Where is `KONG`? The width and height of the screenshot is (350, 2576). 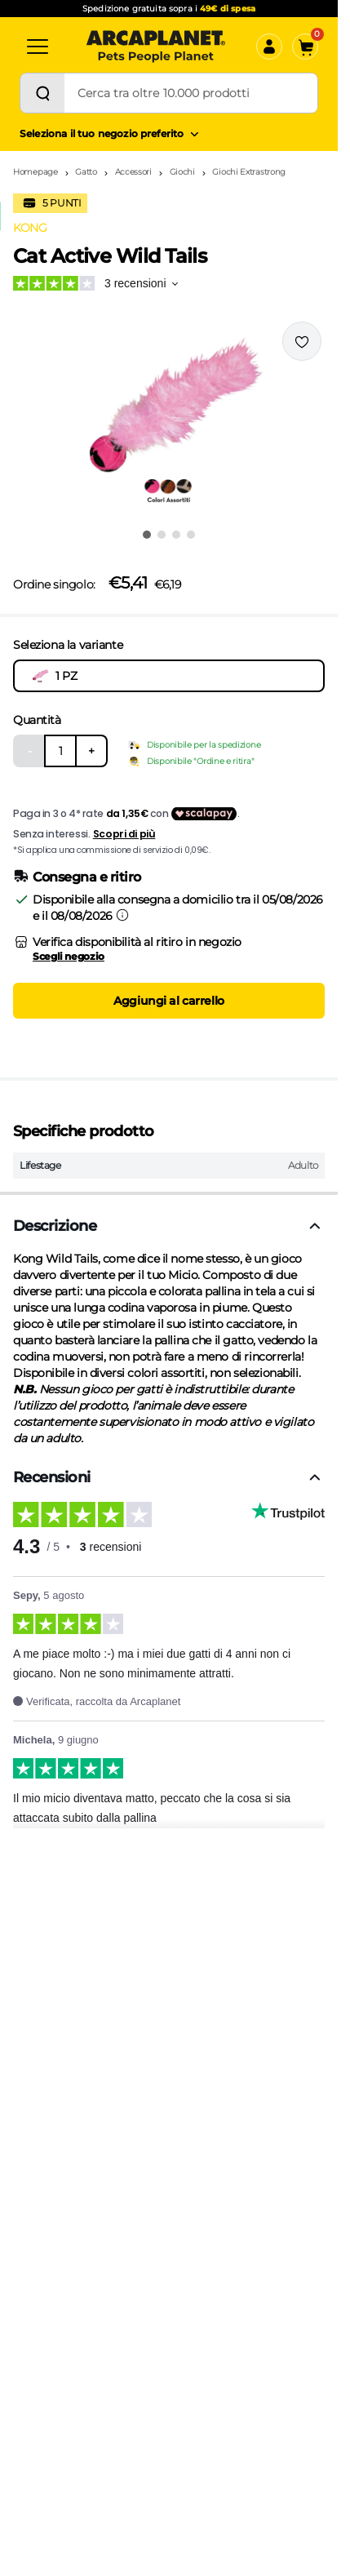 KONG is located at coordinates (30, 227).